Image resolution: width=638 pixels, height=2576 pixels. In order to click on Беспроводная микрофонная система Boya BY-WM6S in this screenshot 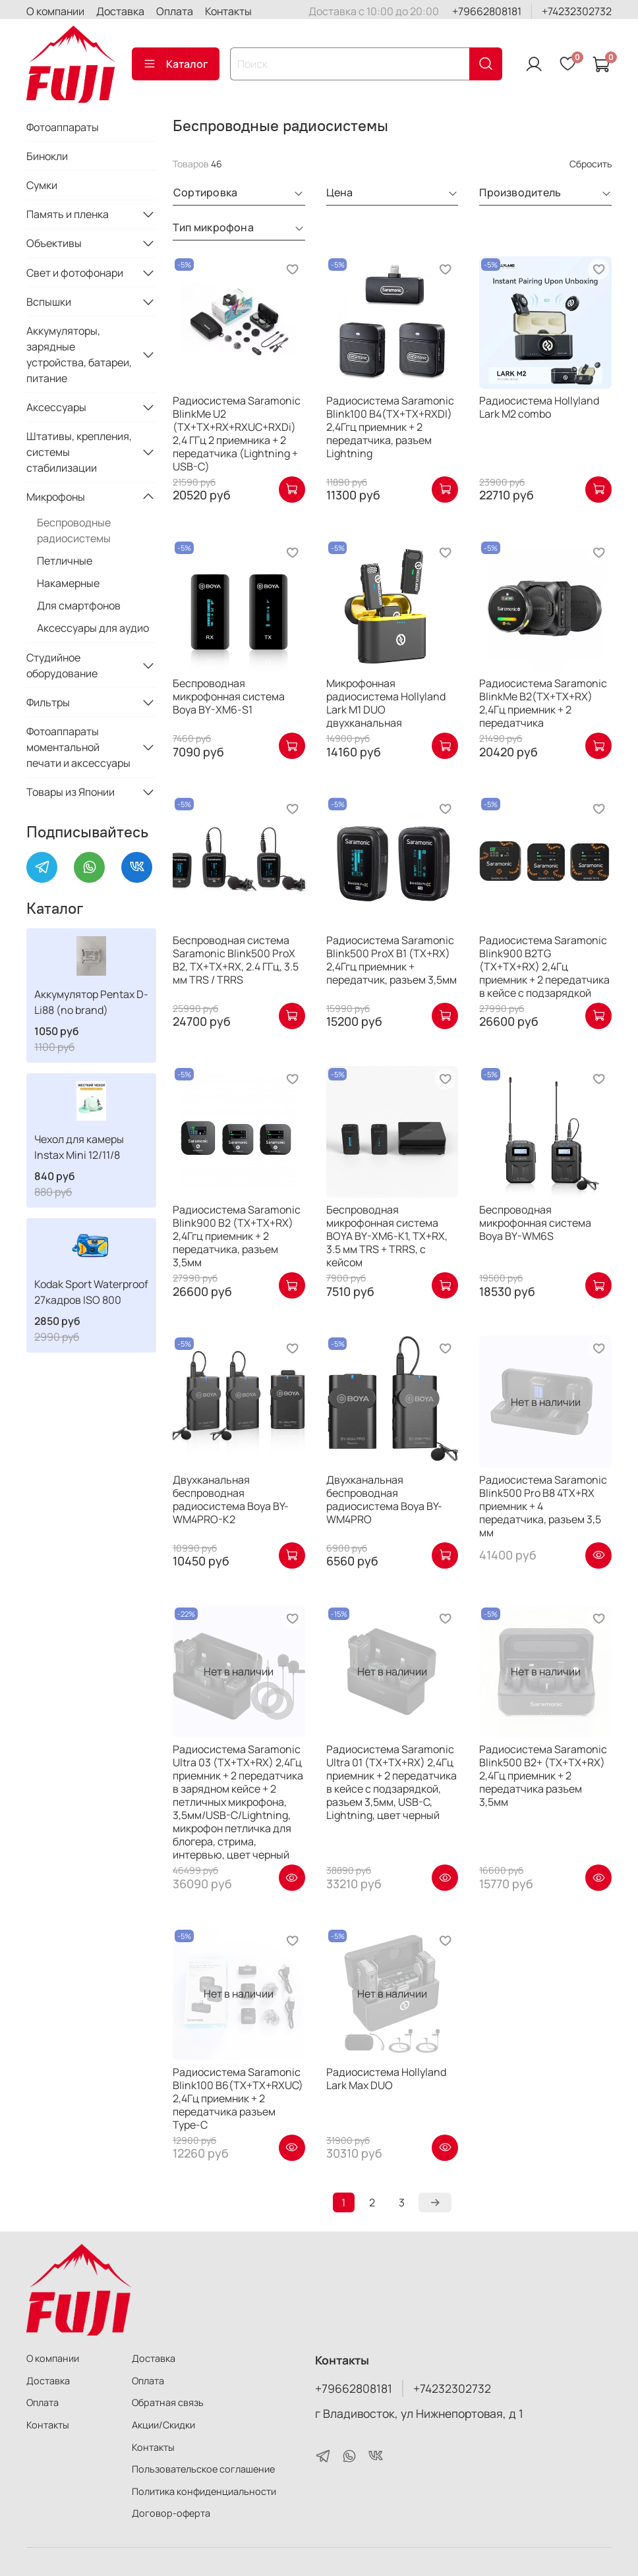, I will do `click(535, 1222)`.